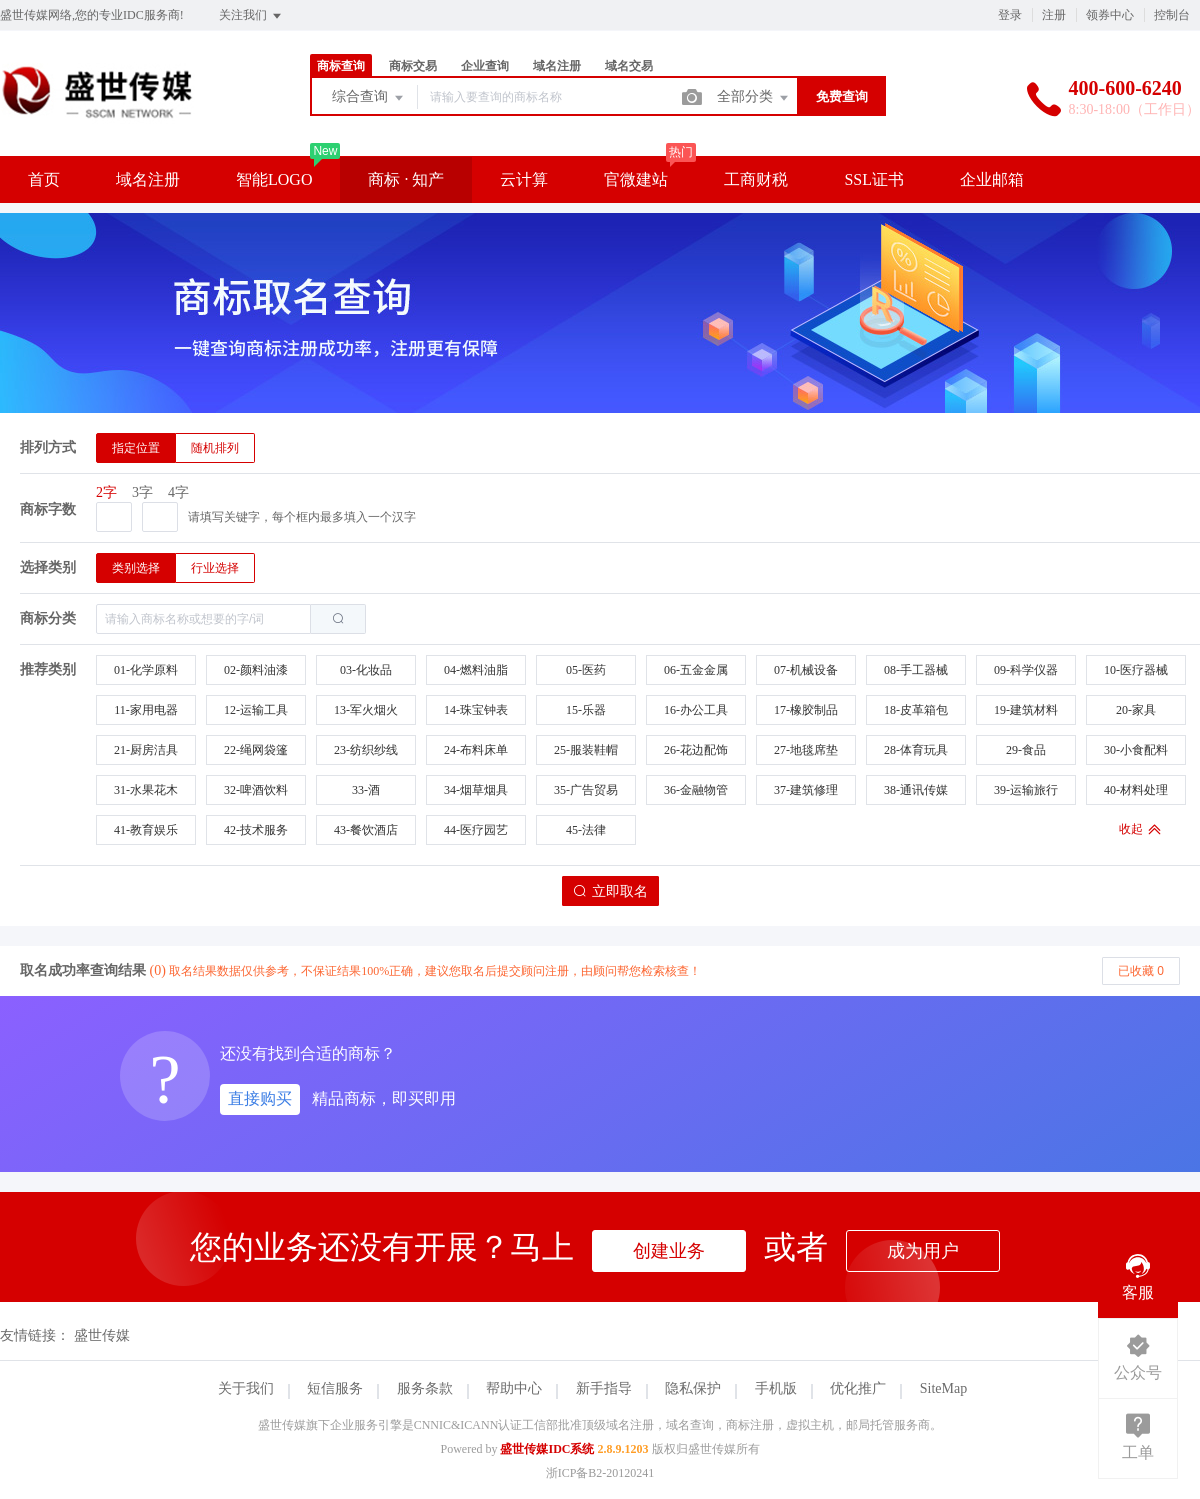 This screenshot has width=1200, height=1499. I want to click on 智能LOGO, so click(274, 179).